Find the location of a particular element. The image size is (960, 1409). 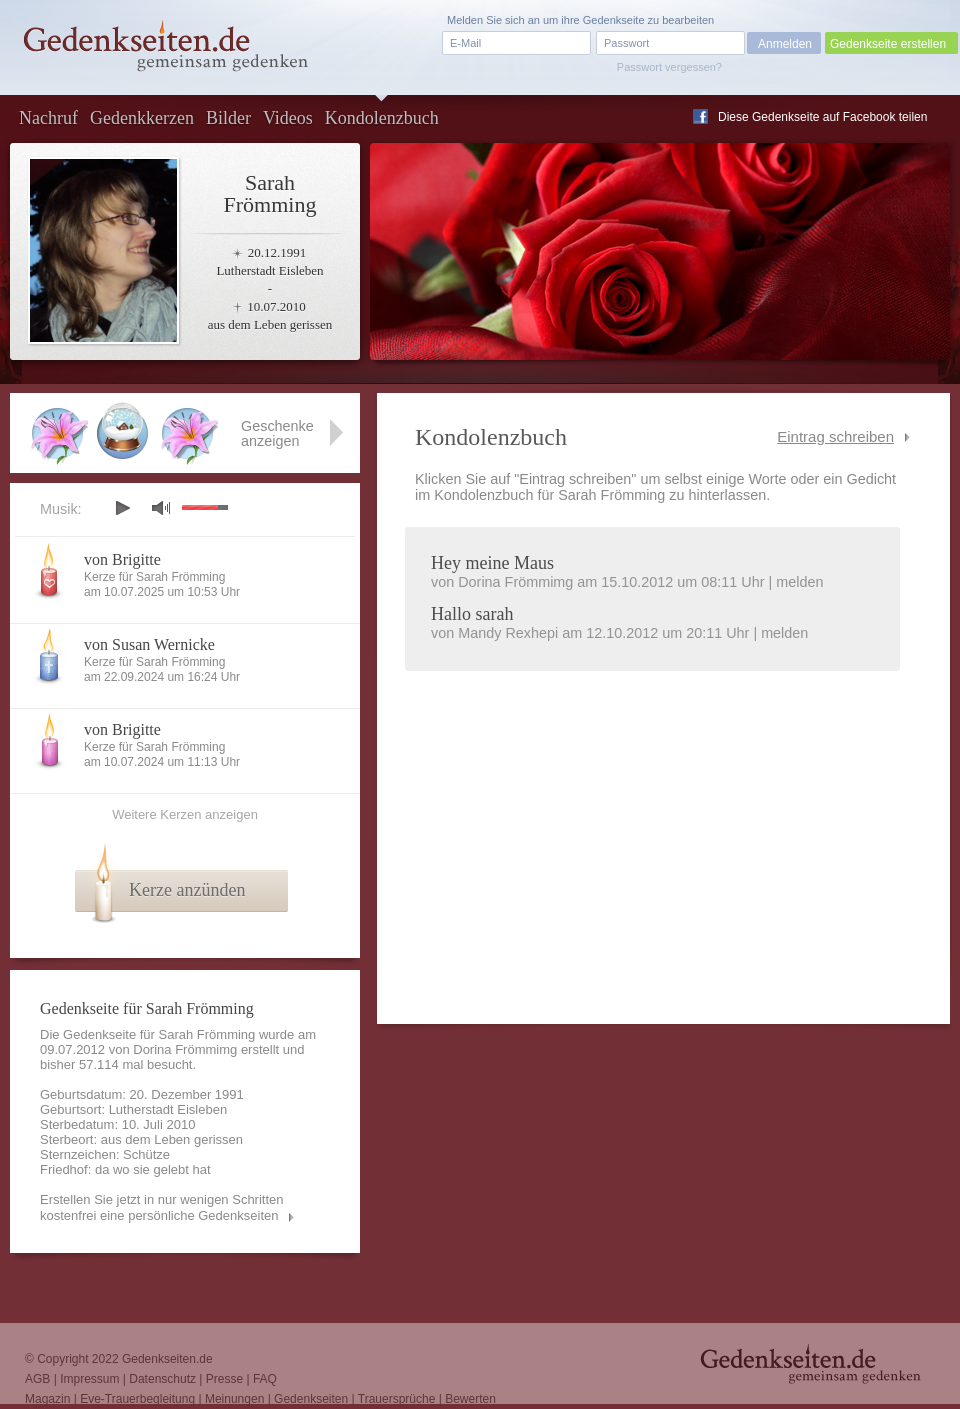

Datenschutz is located at coordinates (162, 1379).